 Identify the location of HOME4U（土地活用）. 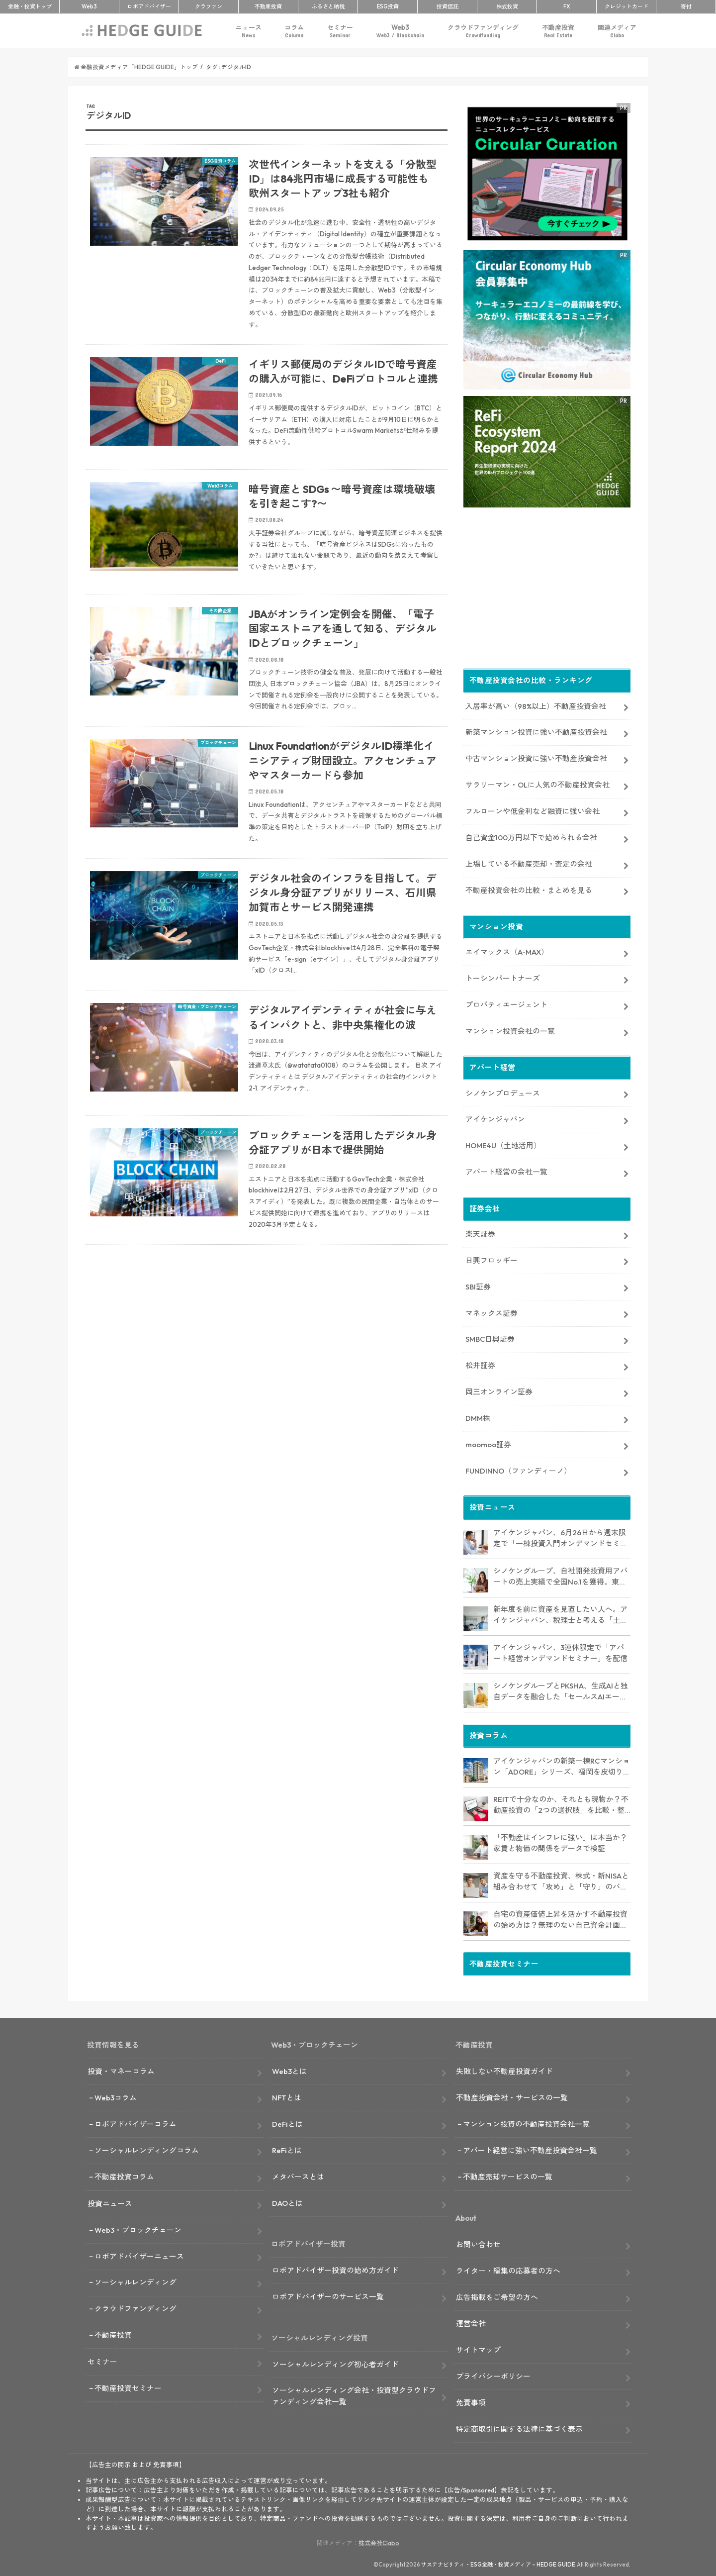
(503, 1143).